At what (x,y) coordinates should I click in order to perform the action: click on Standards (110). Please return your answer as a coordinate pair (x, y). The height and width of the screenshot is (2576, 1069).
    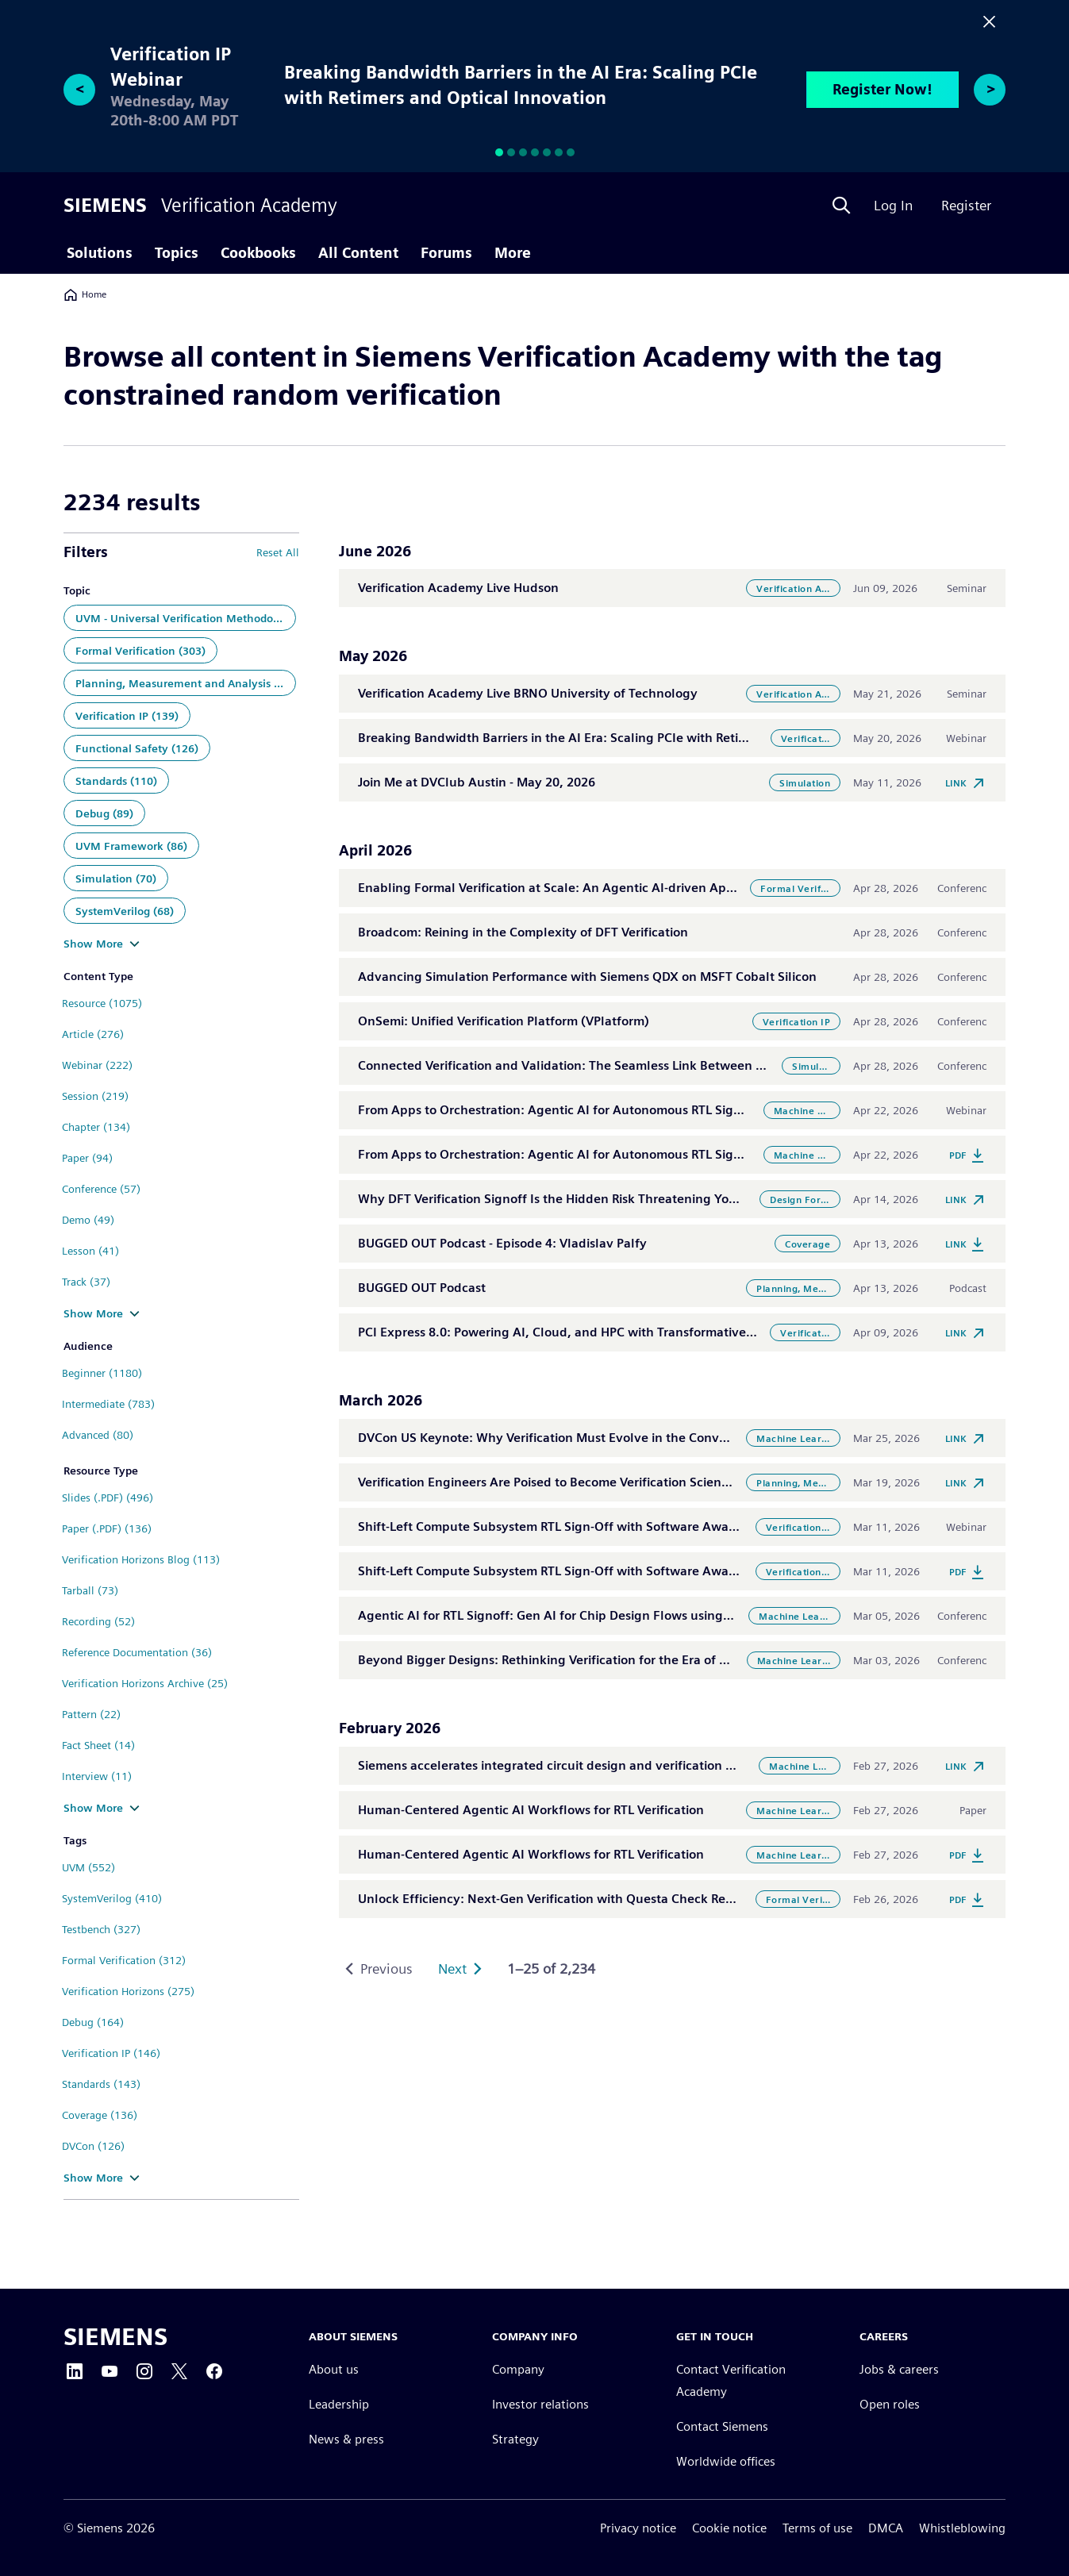
    Looking at the image, I should click on (116, 781).